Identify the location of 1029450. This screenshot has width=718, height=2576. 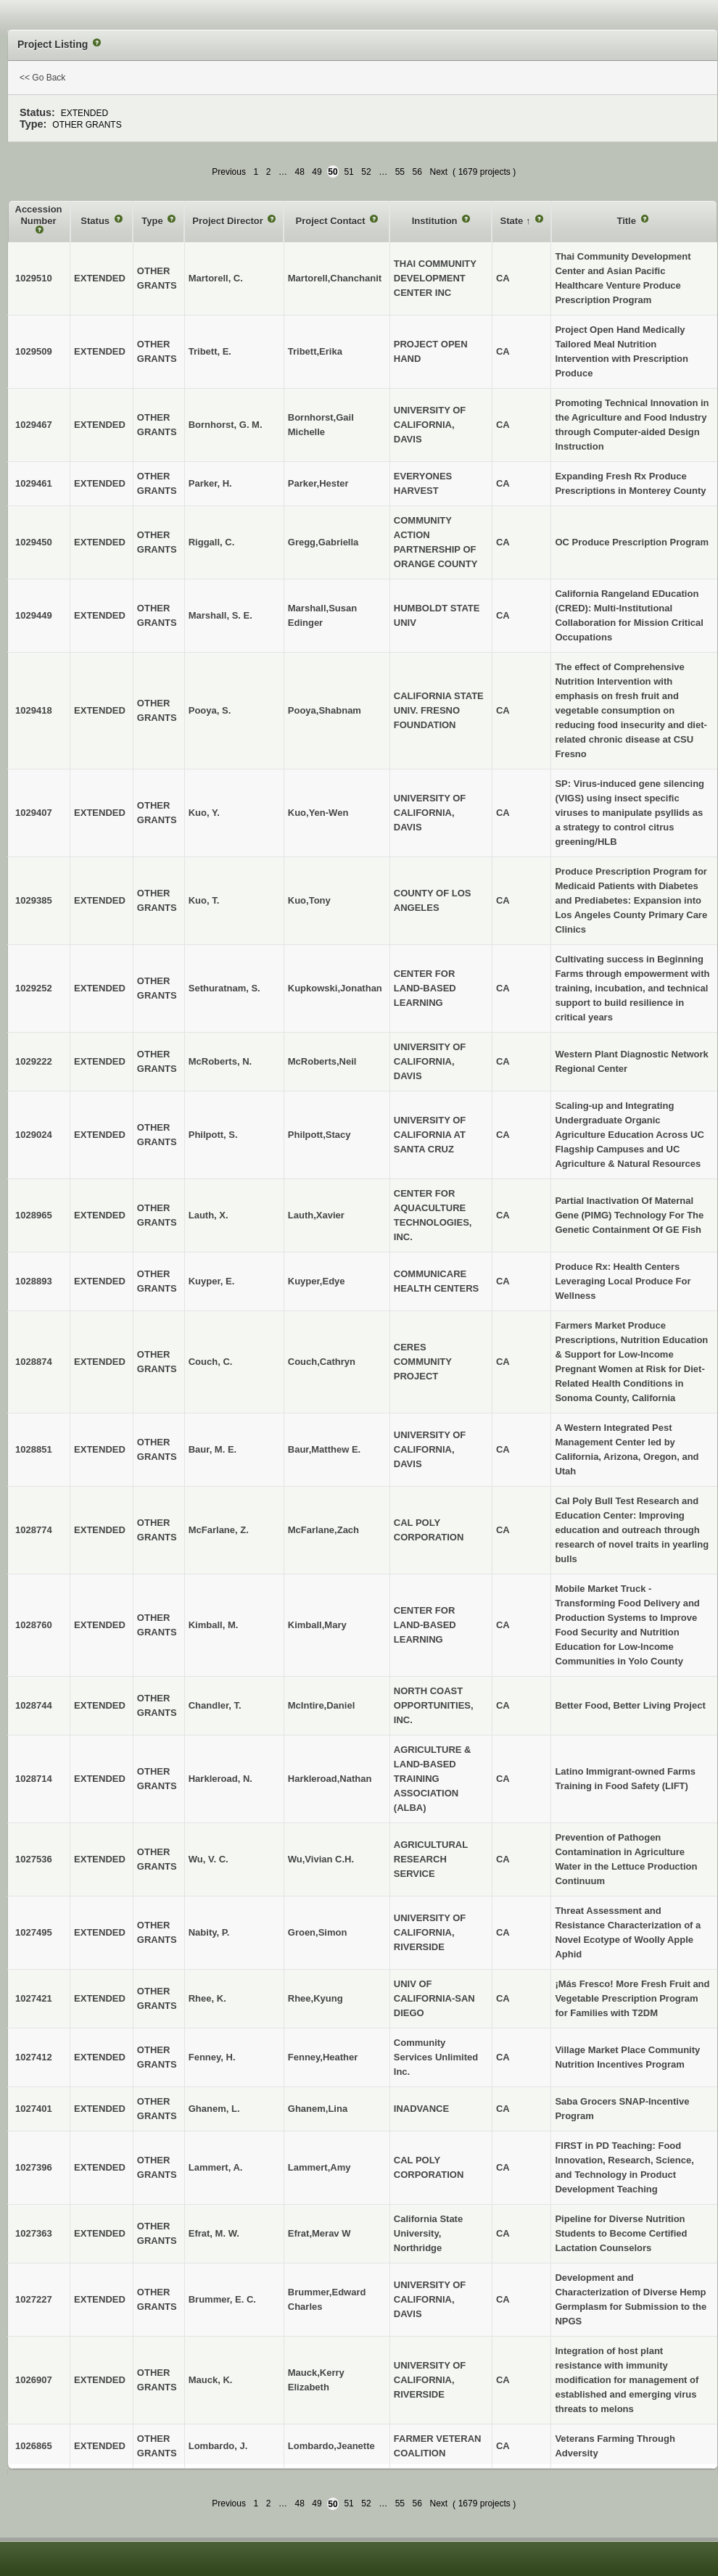
(33, 542).